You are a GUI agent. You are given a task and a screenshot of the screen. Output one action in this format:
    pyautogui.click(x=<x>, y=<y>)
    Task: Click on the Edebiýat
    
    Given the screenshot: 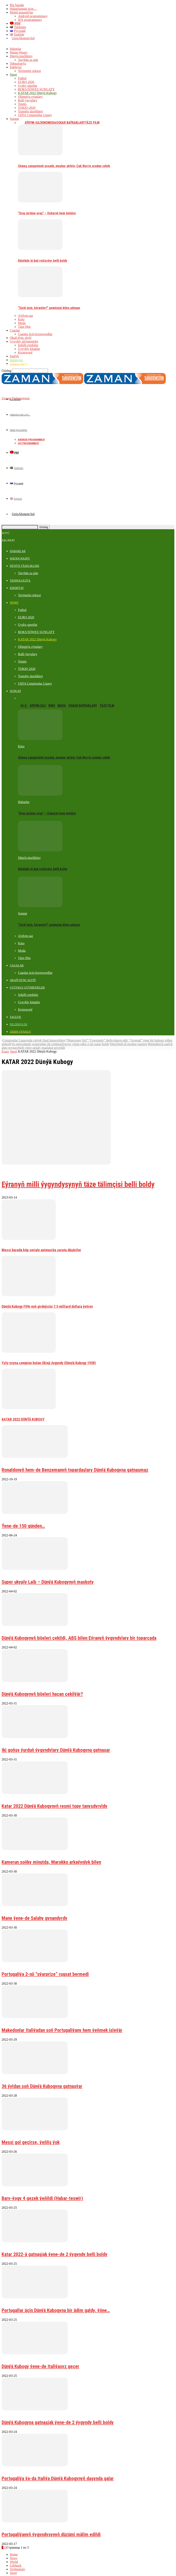 What is the action you would take?
    pyautogui.click(x=15, y=67)
    